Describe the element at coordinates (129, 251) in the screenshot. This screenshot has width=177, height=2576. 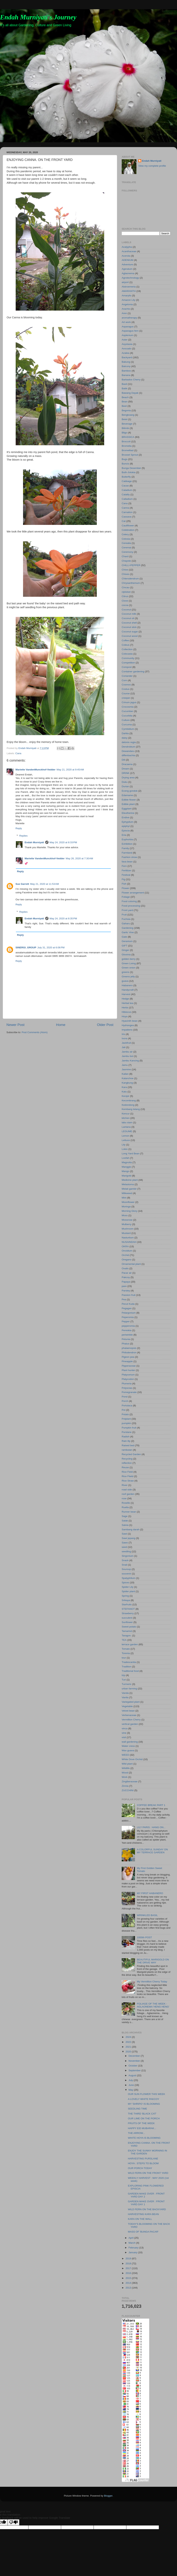
I see `Acanthaceae` at that location.